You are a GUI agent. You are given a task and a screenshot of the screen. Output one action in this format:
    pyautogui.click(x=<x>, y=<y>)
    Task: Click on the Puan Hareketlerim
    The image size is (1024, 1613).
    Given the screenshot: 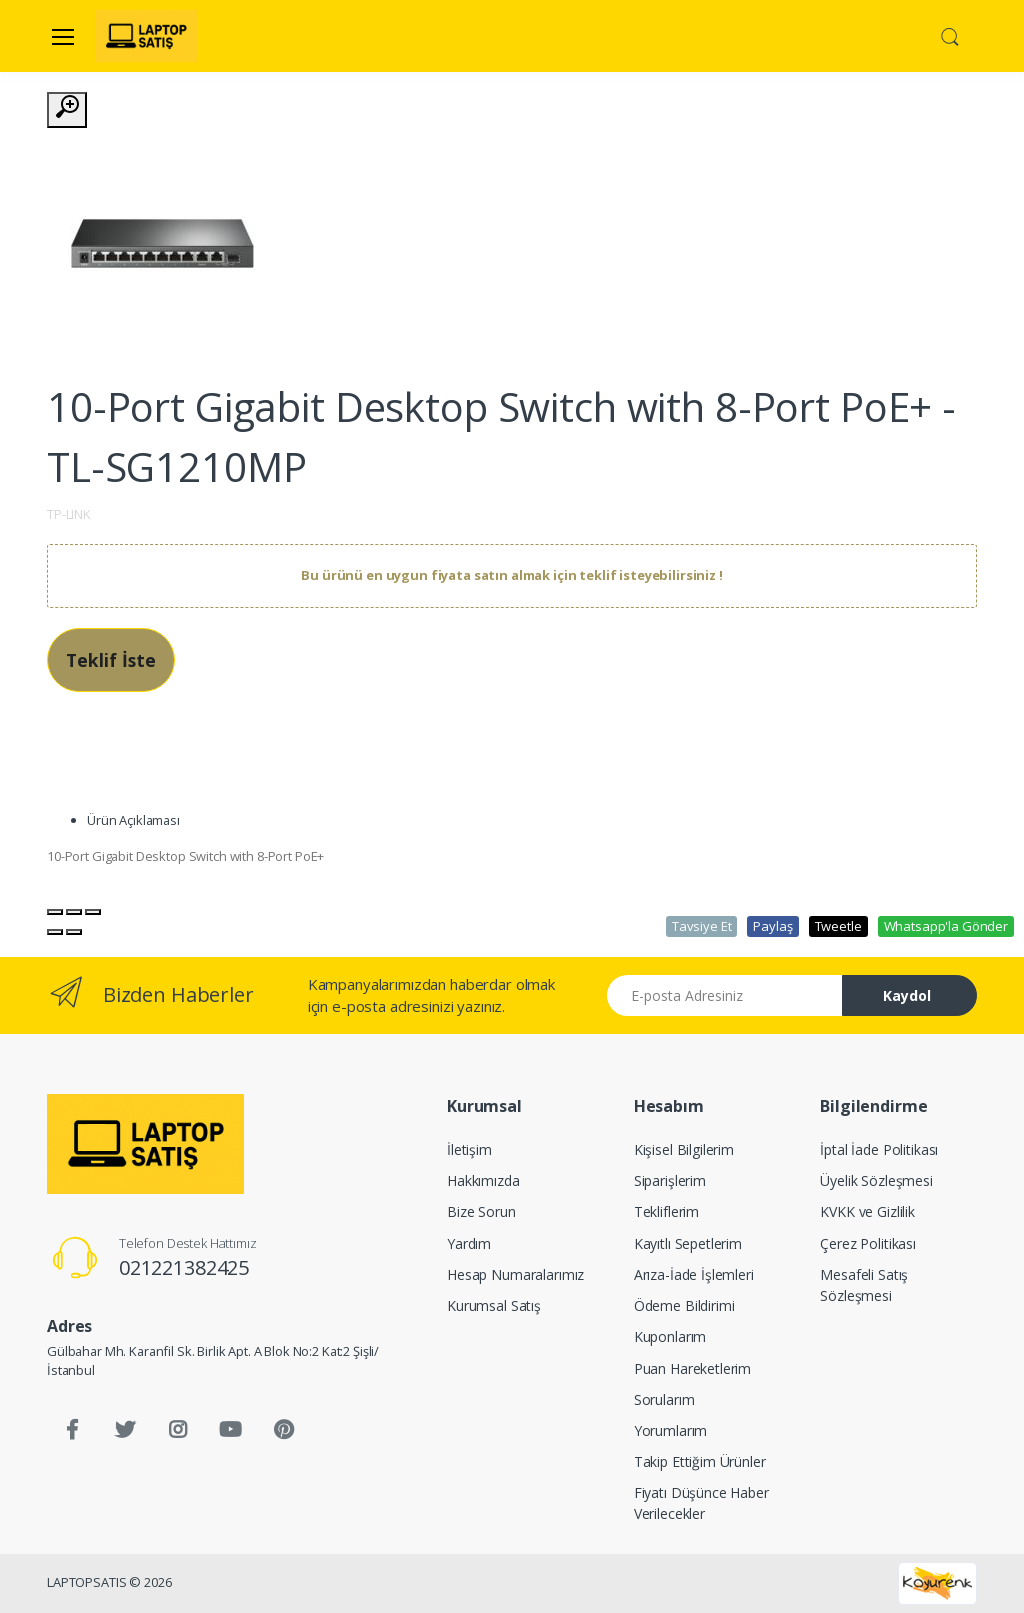 What is the action you would take?
    pyautogui.click(x=693, y=1368)
    